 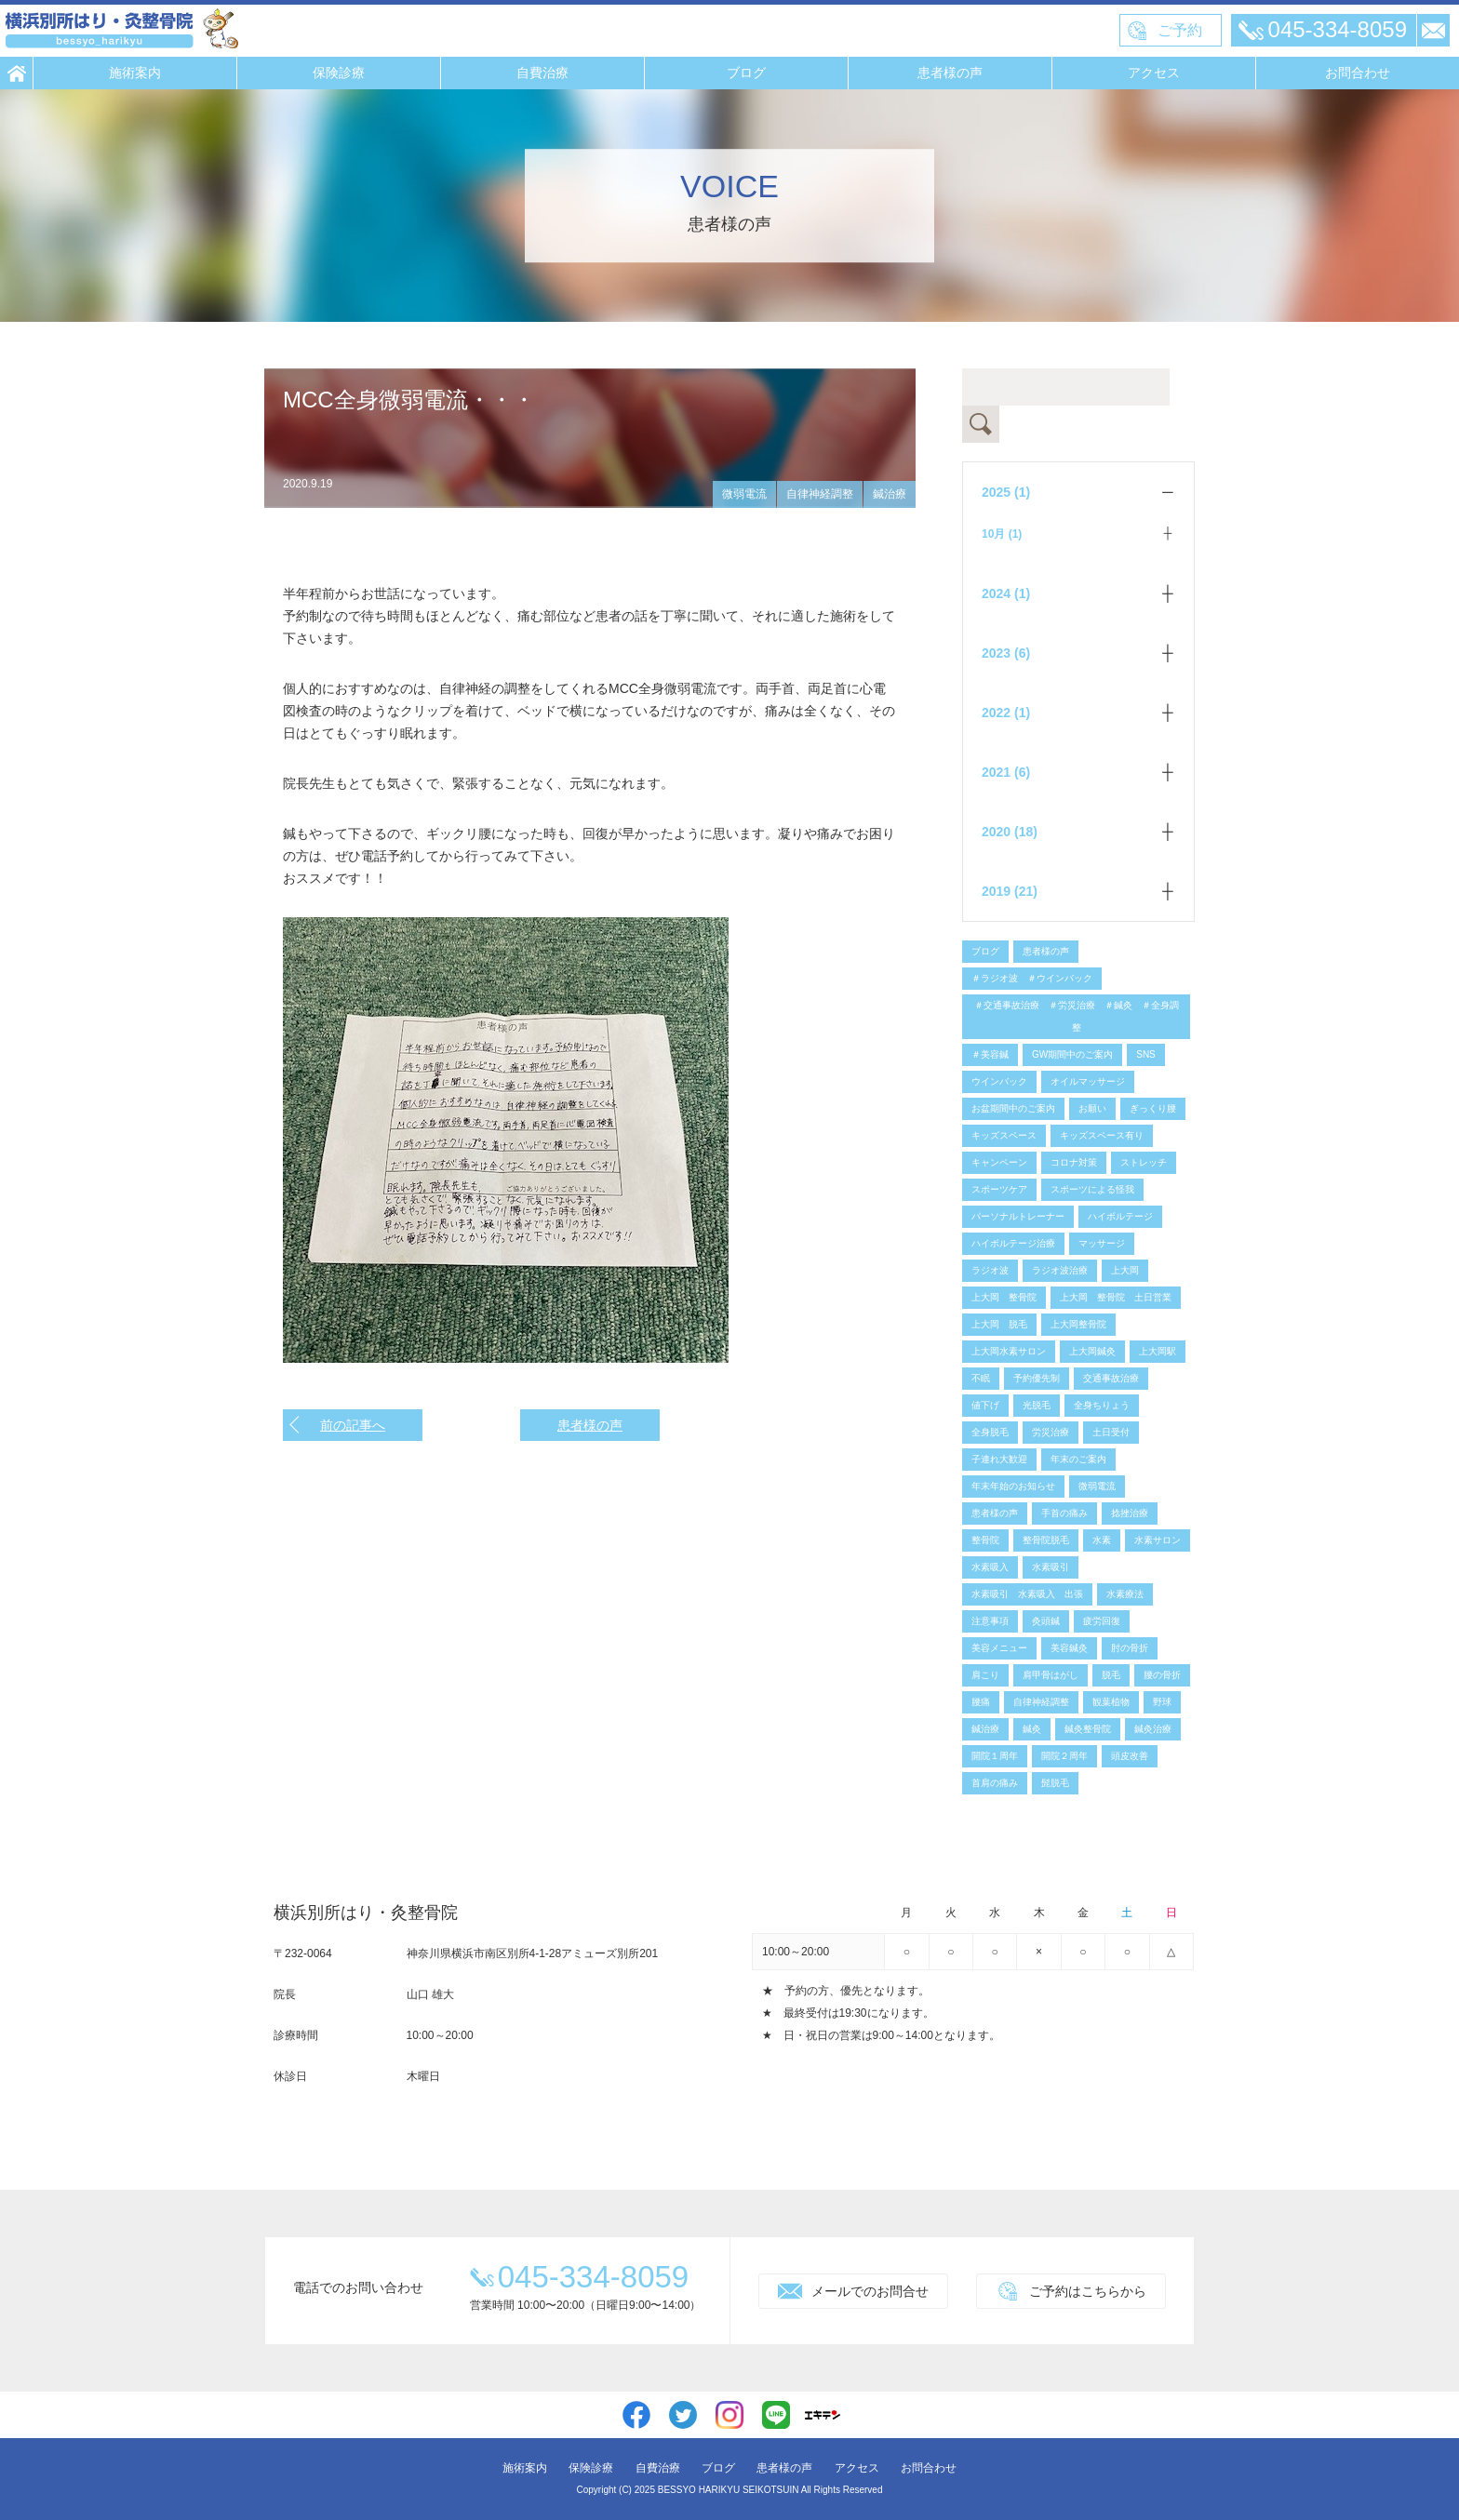 What do you see at coordinates (1111, 1702) in the screenshot?
I see `観葉植物` at bounding box center [1111, 1702].